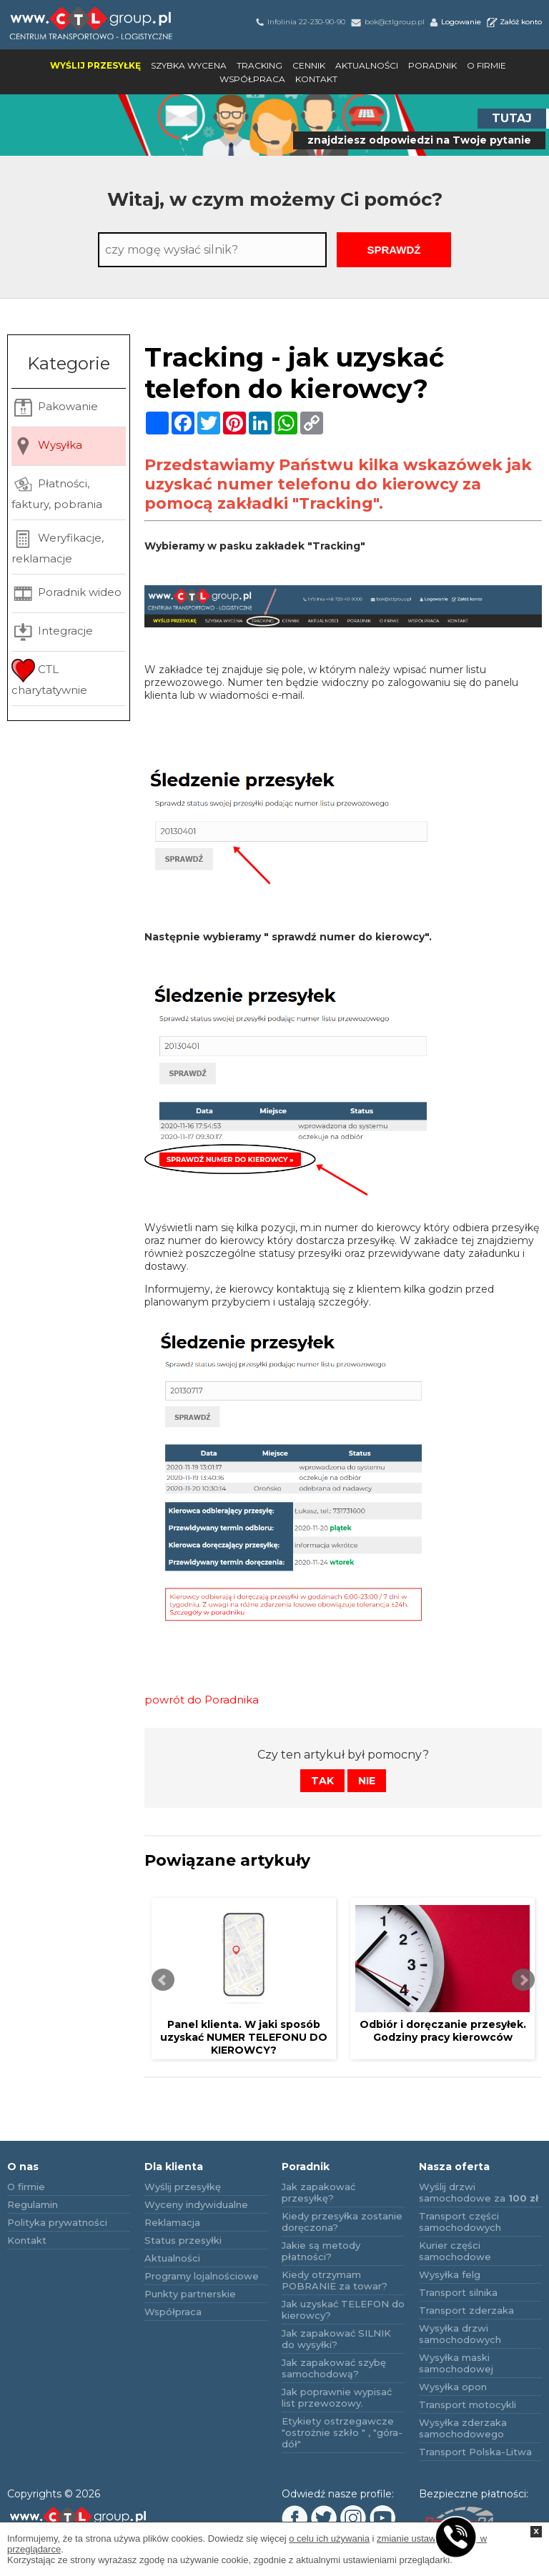  I want to click on Cennik, so click(308, 65).